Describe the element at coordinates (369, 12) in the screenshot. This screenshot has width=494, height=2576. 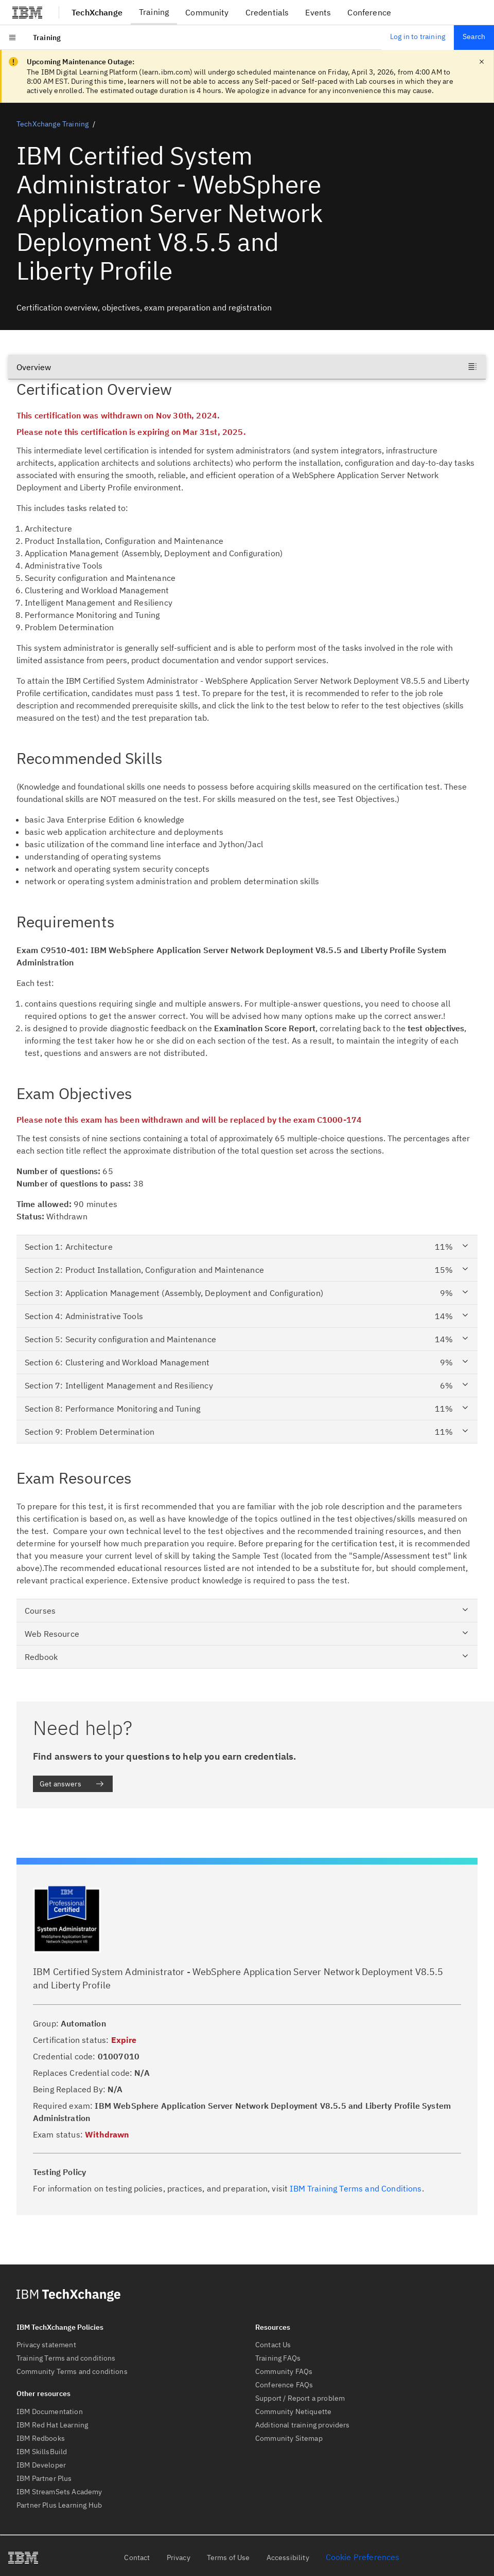
I see `Conference` at that location.